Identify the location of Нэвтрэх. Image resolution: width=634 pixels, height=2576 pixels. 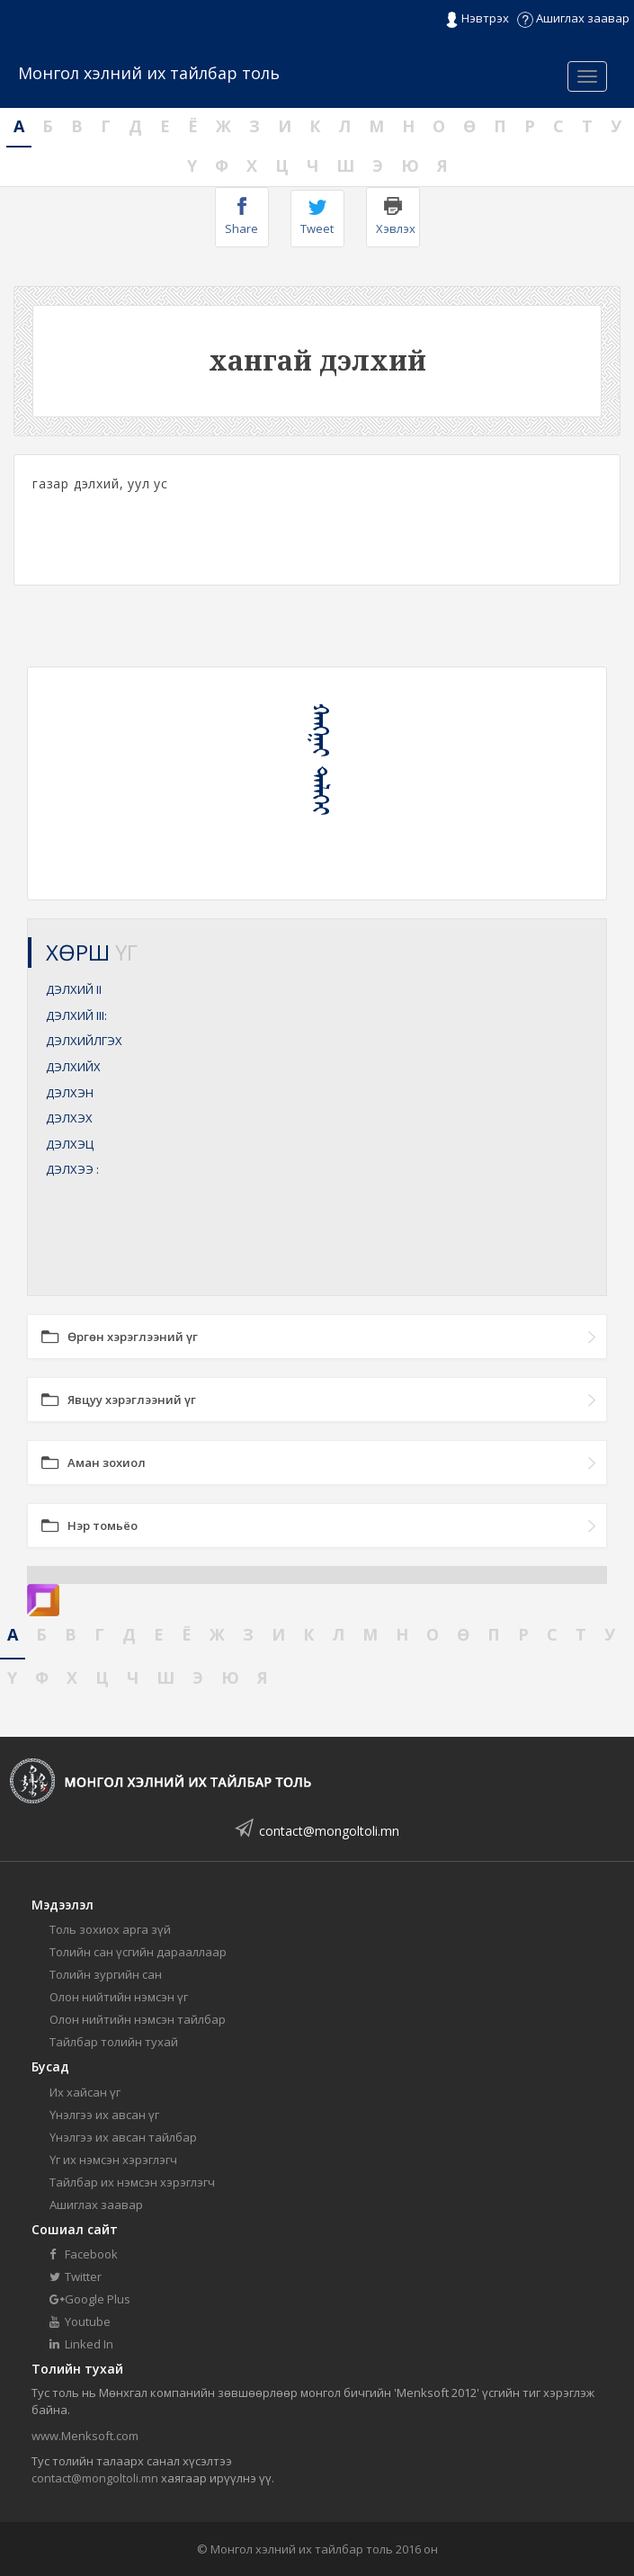
(477, 19).